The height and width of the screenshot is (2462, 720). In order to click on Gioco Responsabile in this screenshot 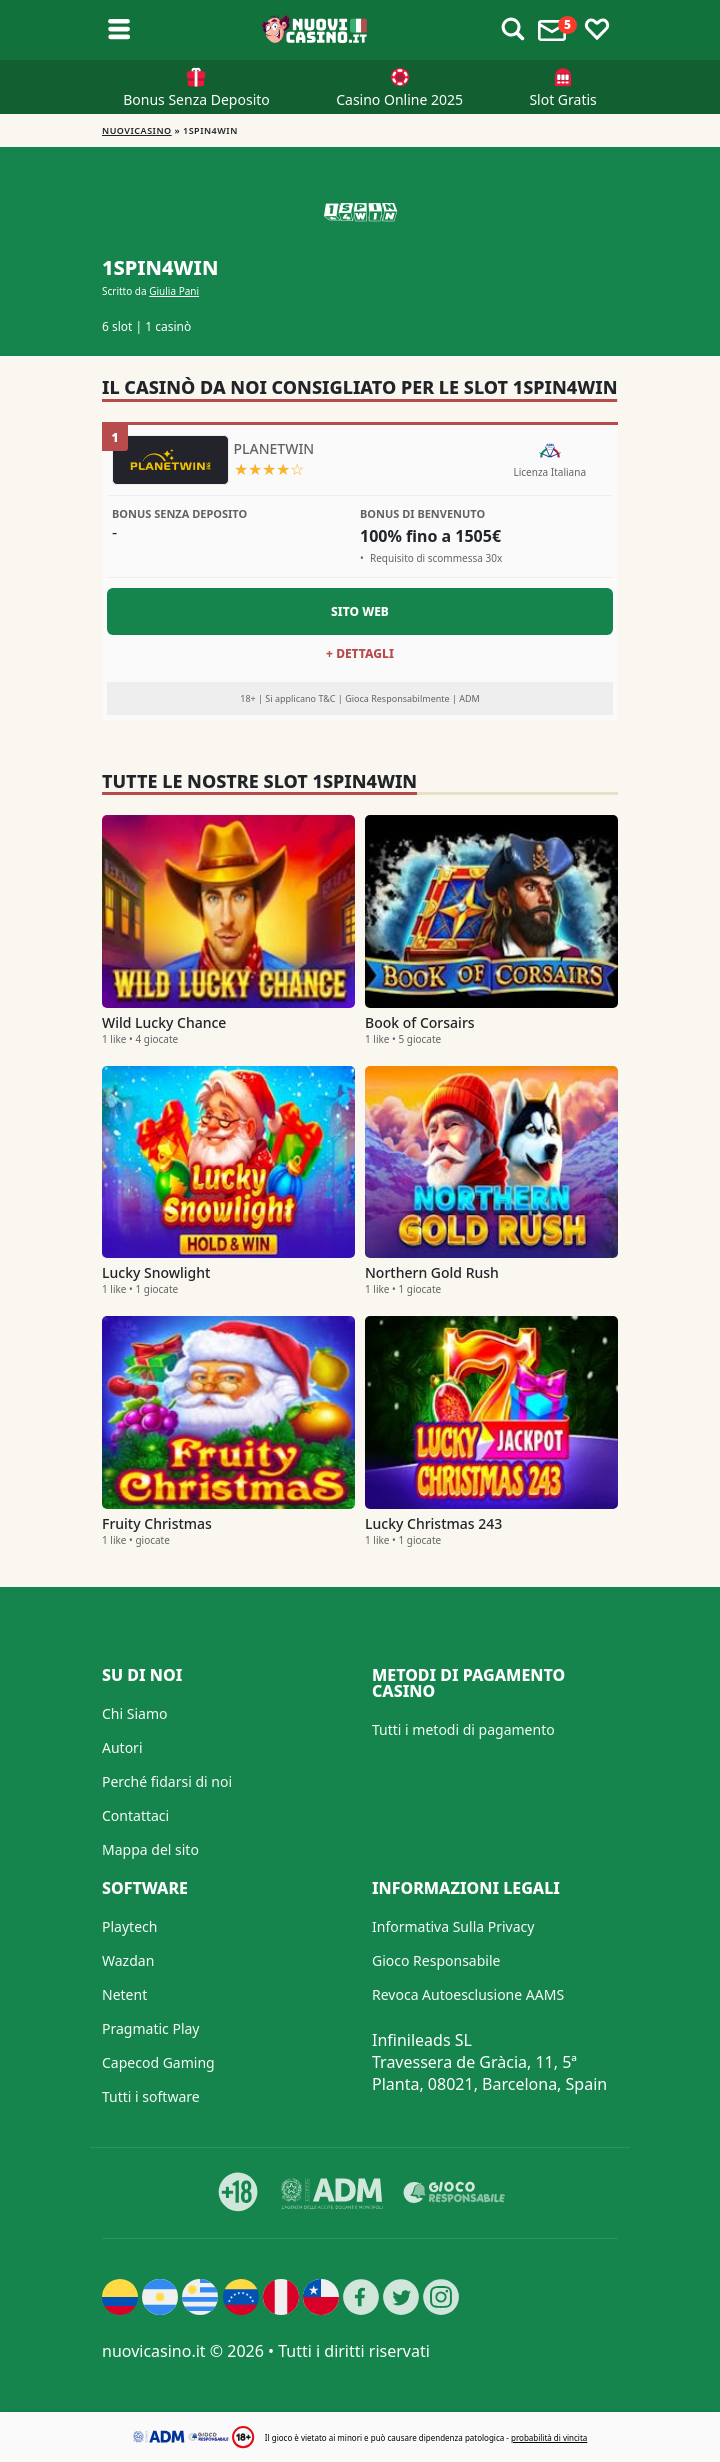, I will do `click(436, 1960)`.